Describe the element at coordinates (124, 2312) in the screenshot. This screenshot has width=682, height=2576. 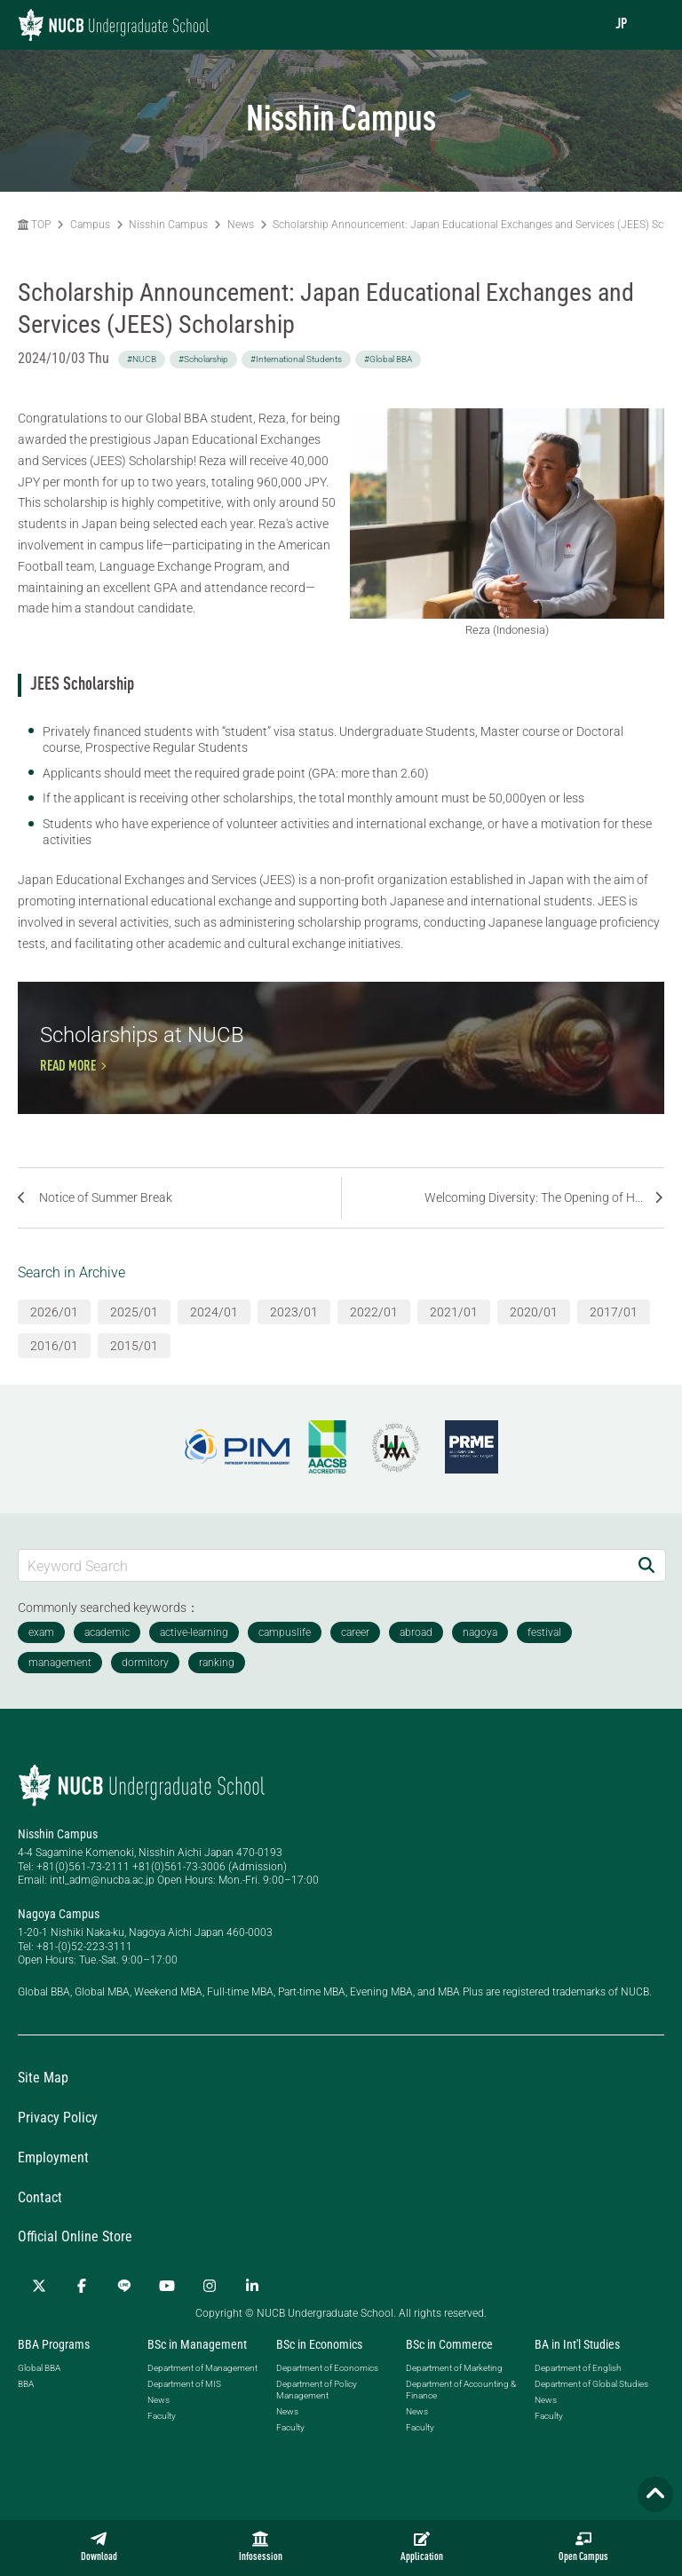
I see `[LINE]` at that location.